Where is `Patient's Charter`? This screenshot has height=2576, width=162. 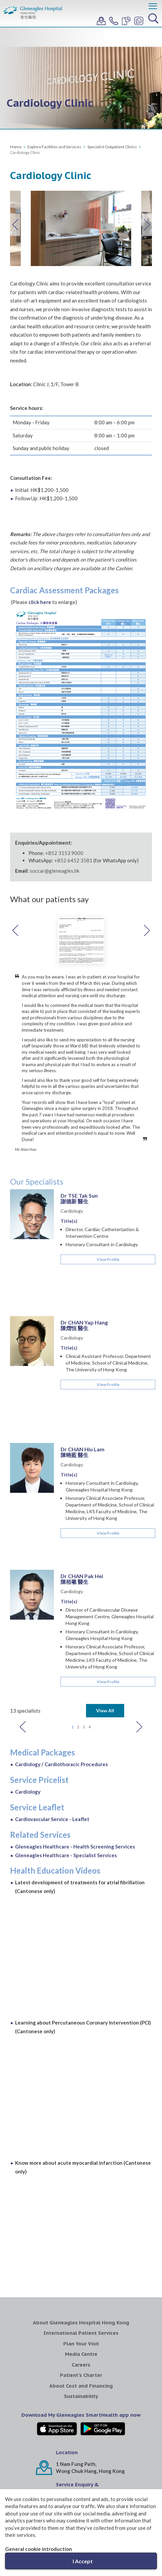
Patient's Charter is located at coordinates (81, 2221).